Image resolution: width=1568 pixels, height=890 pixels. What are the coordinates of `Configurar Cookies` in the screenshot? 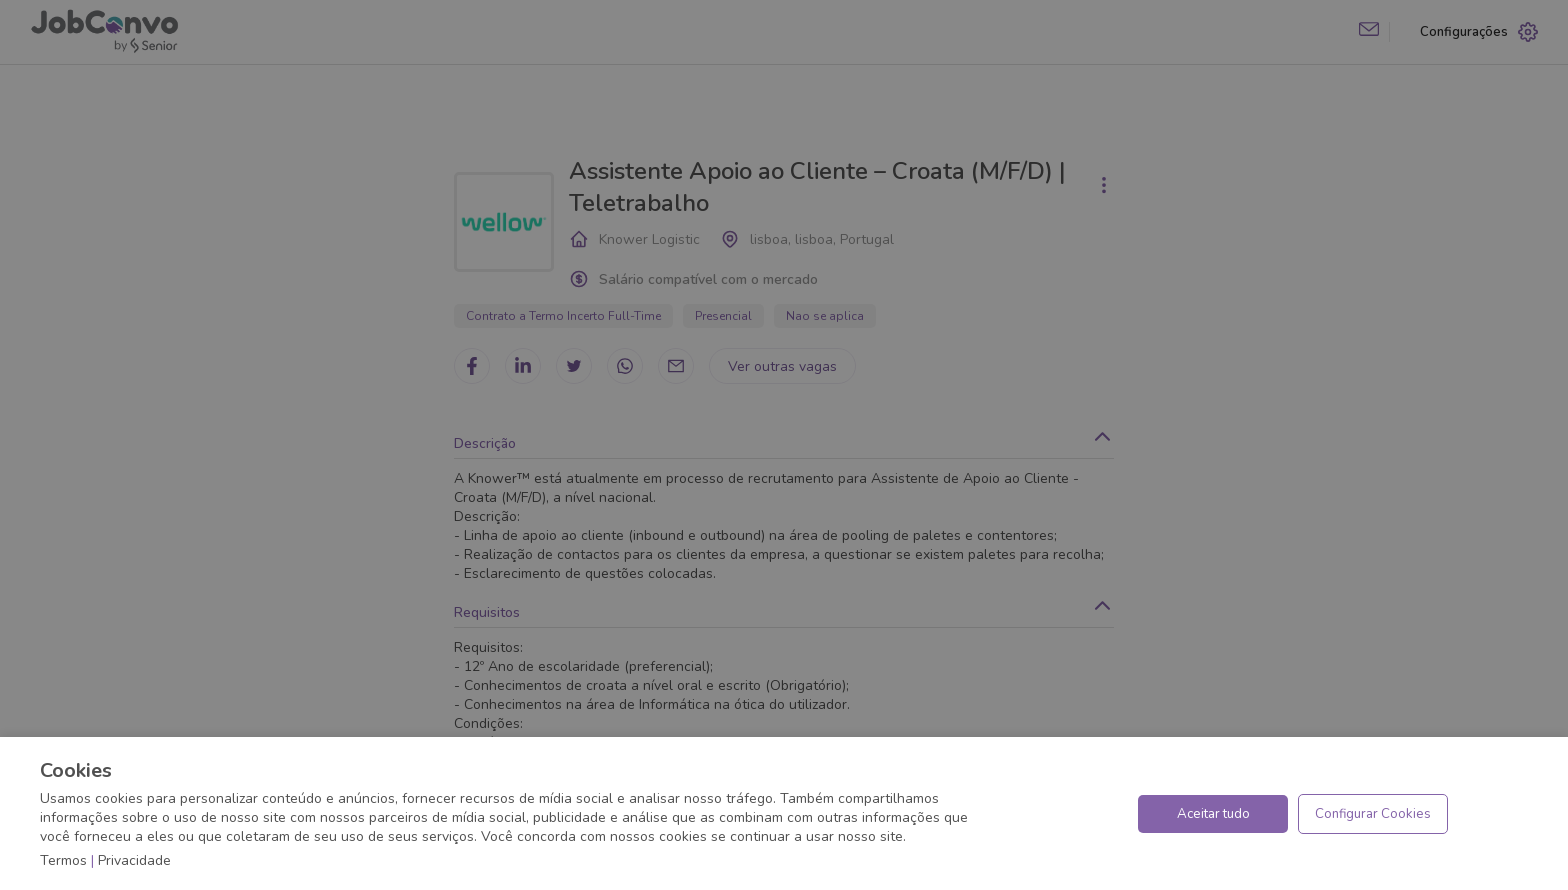 It's located at (1373, 814).